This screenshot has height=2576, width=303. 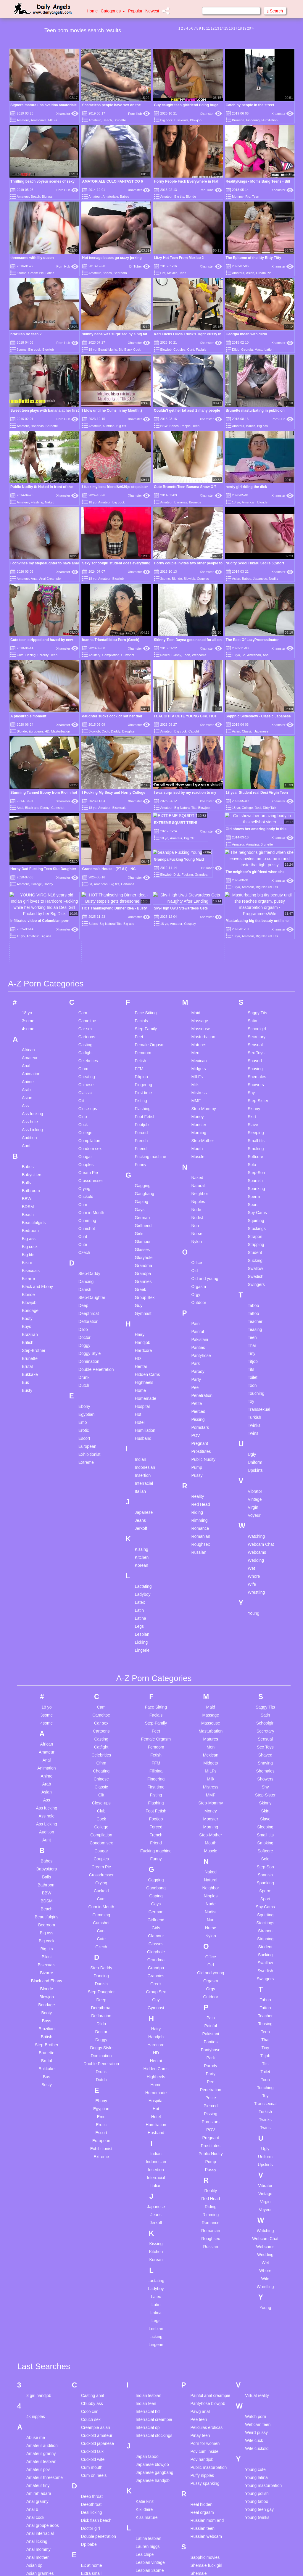 I want to click on Roughsex, so click(x=200, y=1420).